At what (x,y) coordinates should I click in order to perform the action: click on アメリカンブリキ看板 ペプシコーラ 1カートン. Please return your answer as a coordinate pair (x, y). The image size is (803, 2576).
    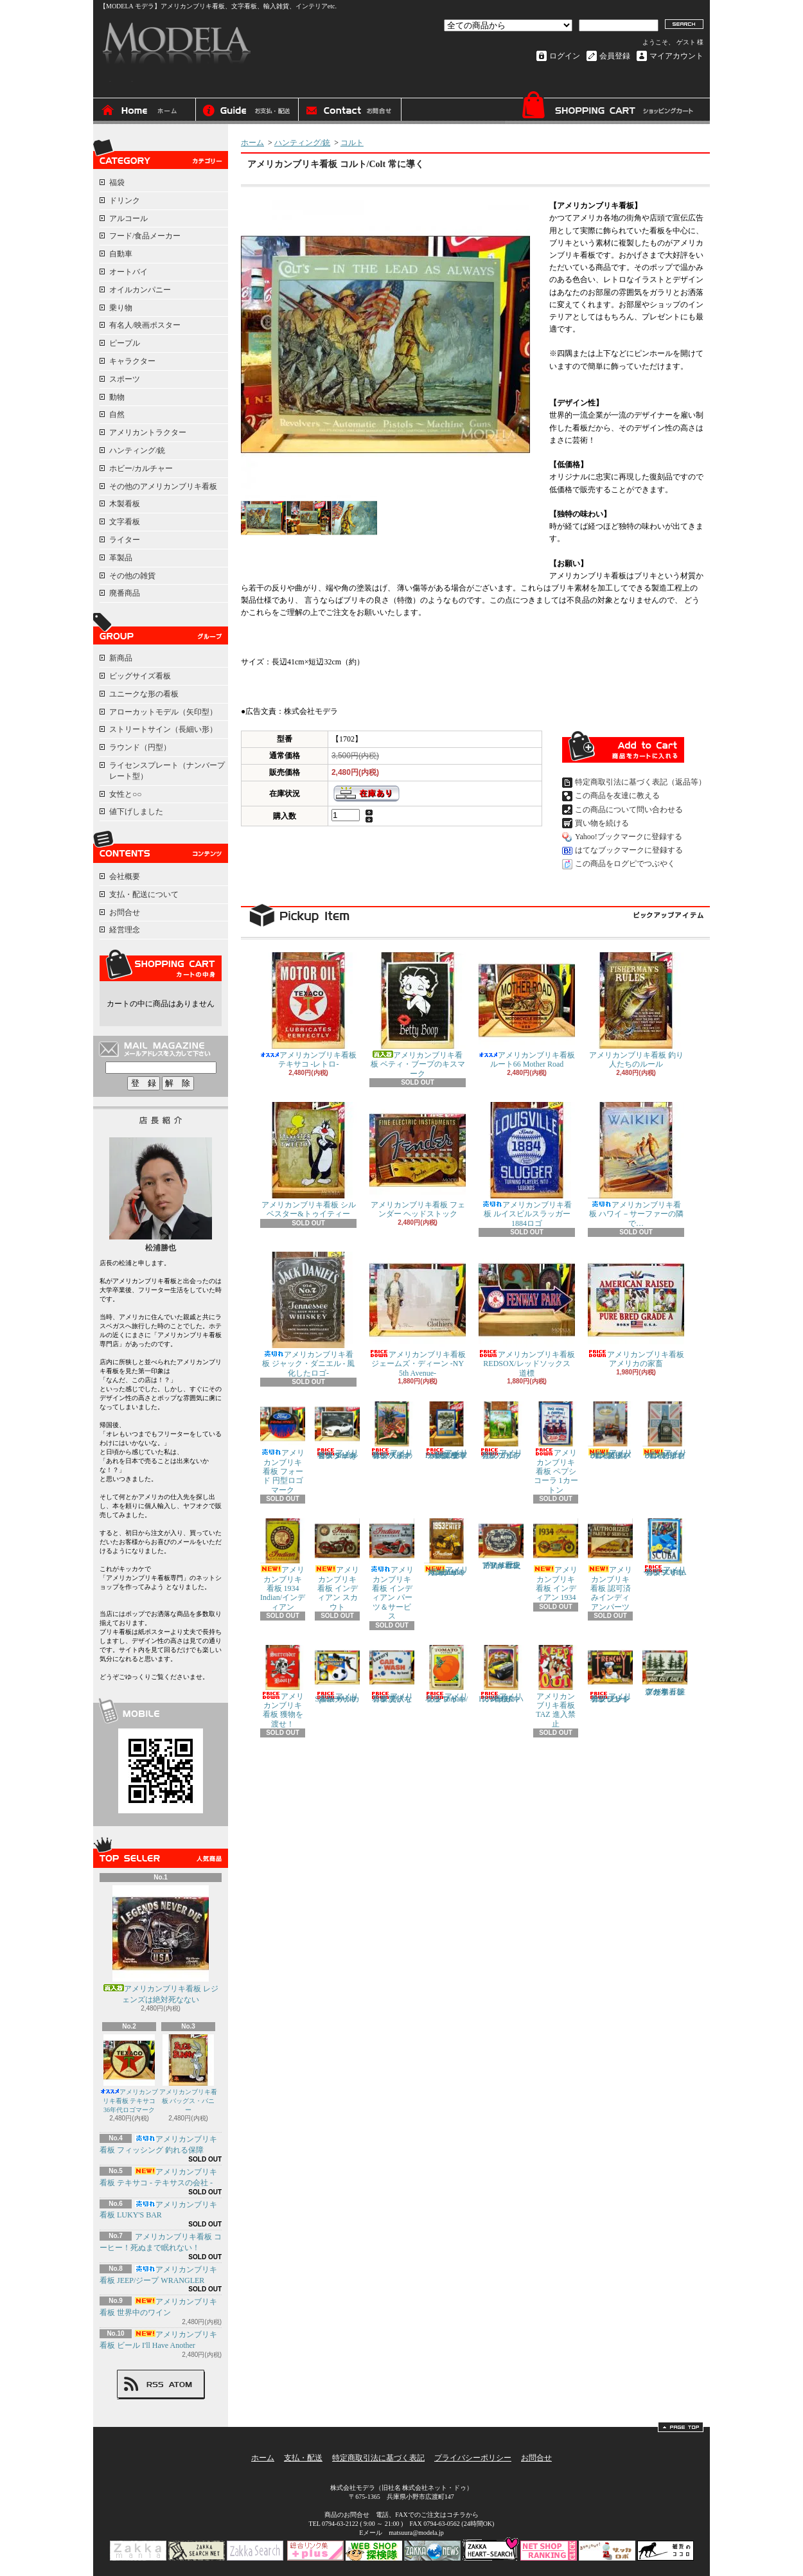
    Looking at the image, I should click on (555, 1448).